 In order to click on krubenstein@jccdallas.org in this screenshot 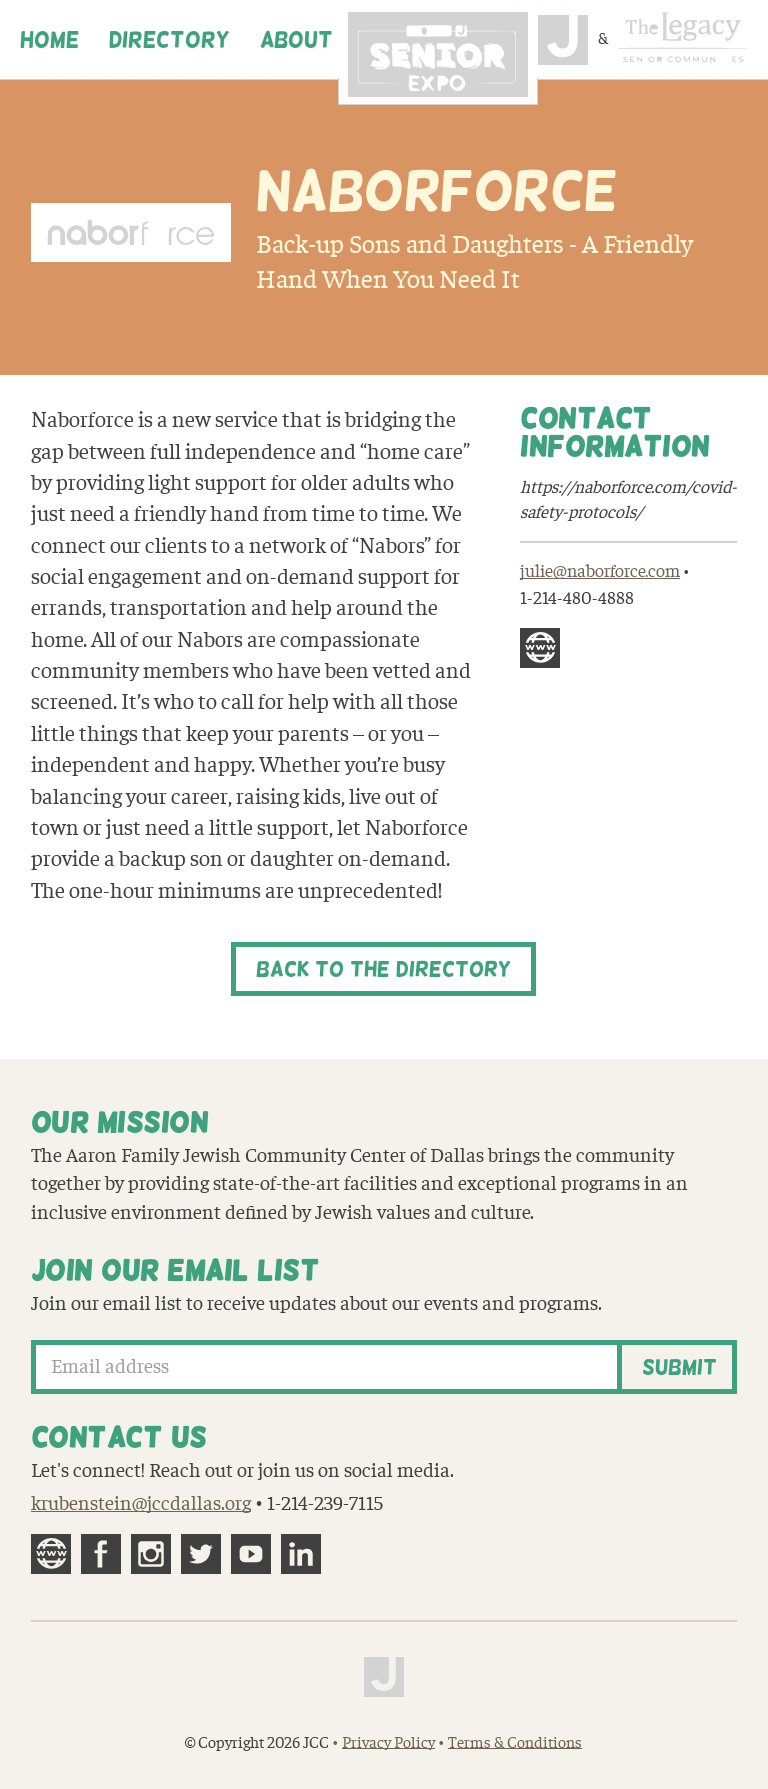, I will do `click(141, 1504)`.